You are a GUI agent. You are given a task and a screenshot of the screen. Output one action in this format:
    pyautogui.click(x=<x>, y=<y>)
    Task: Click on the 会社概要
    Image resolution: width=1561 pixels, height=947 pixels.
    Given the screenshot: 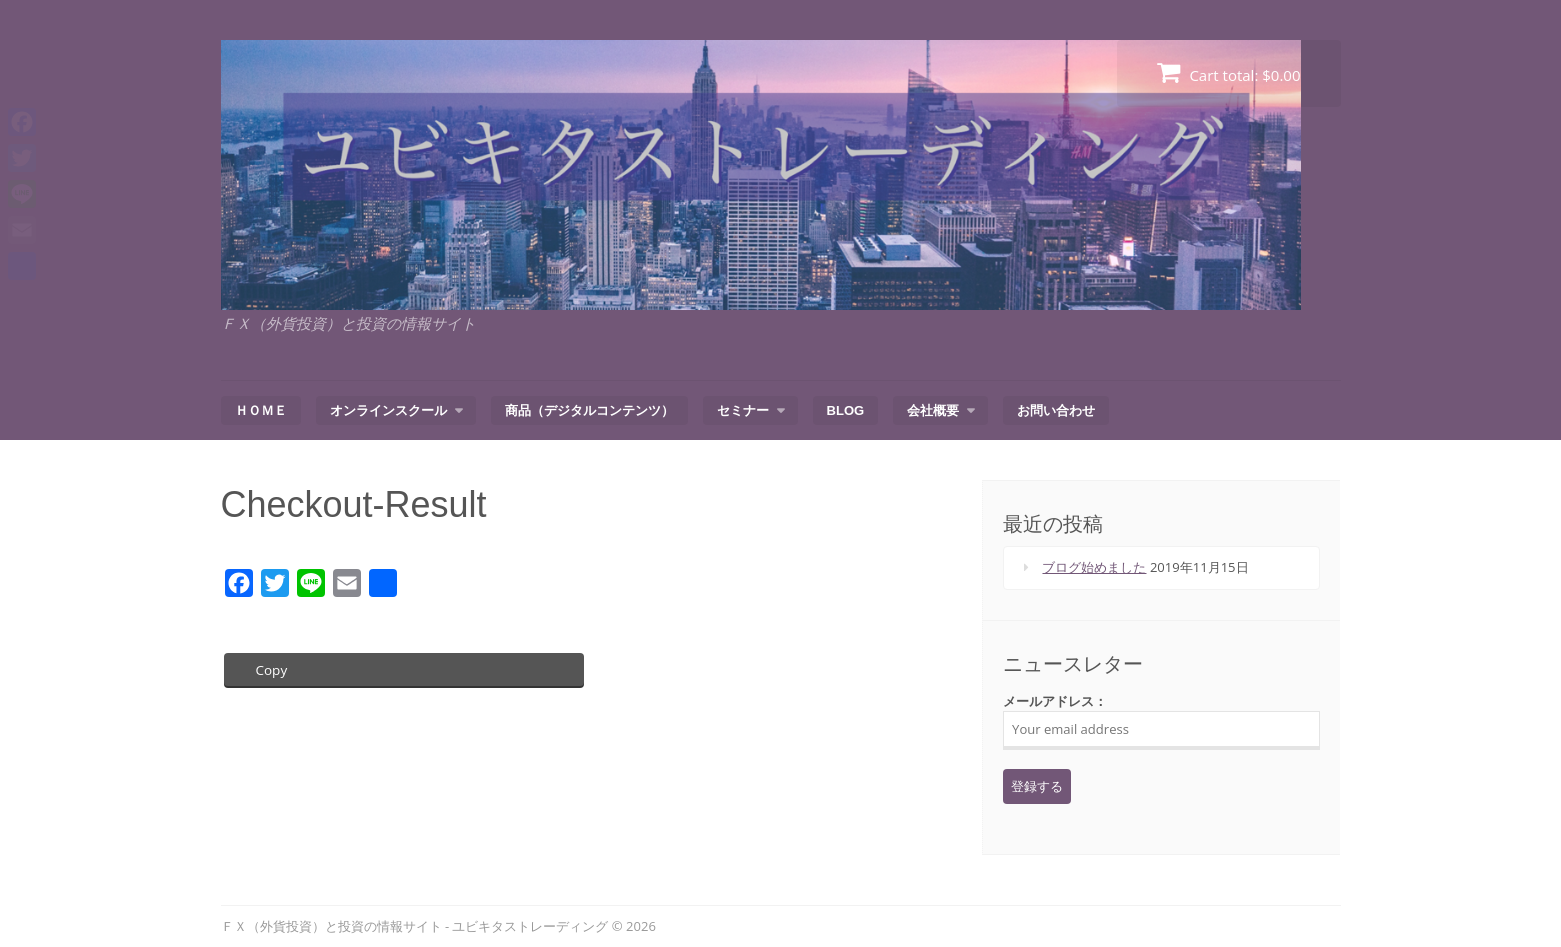 What is the action you would take?
    pyautogui.click(x=933, y=410)
    